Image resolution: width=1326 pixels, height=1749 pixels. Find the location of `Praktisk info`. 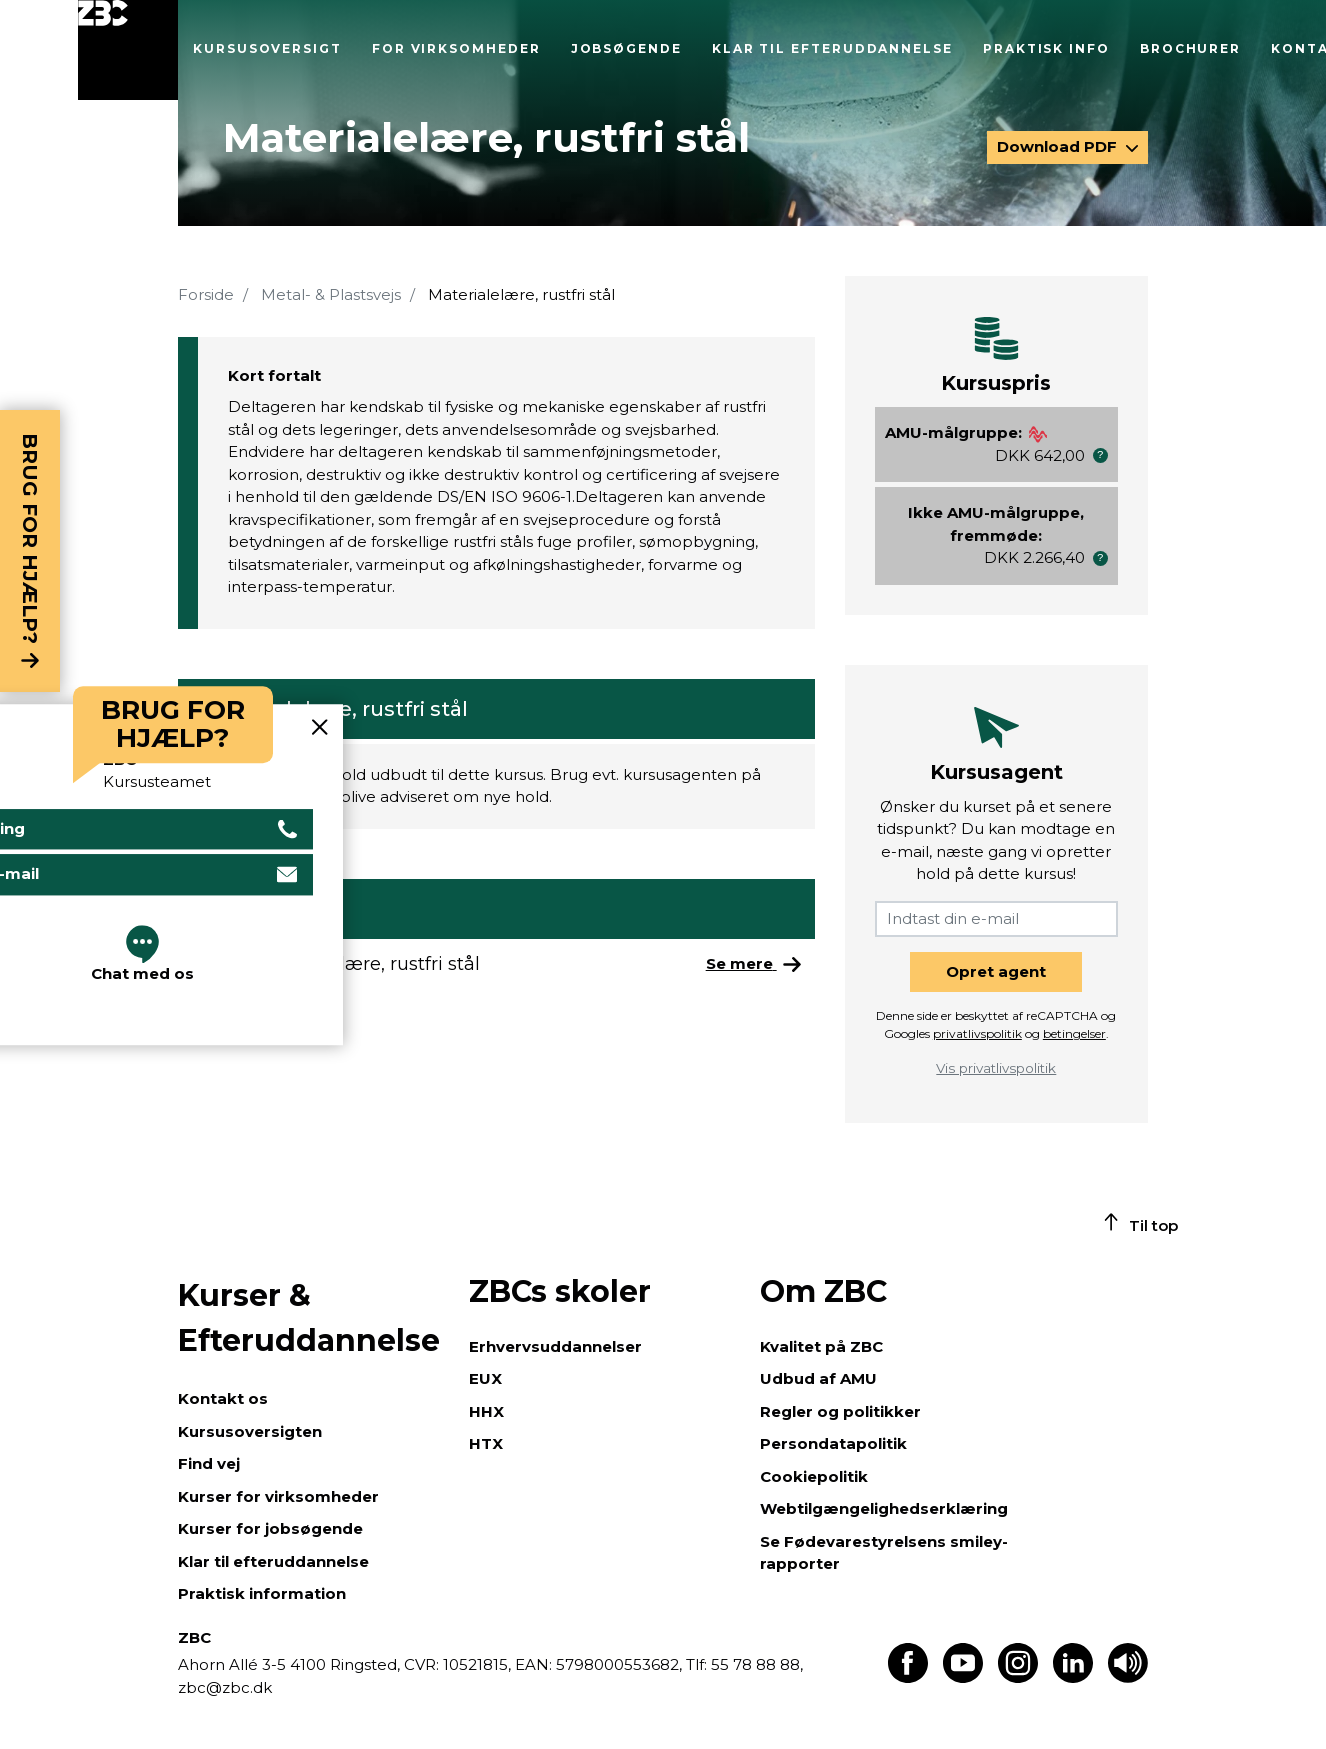

Praktisk info is located at coordinates (1046, 48).